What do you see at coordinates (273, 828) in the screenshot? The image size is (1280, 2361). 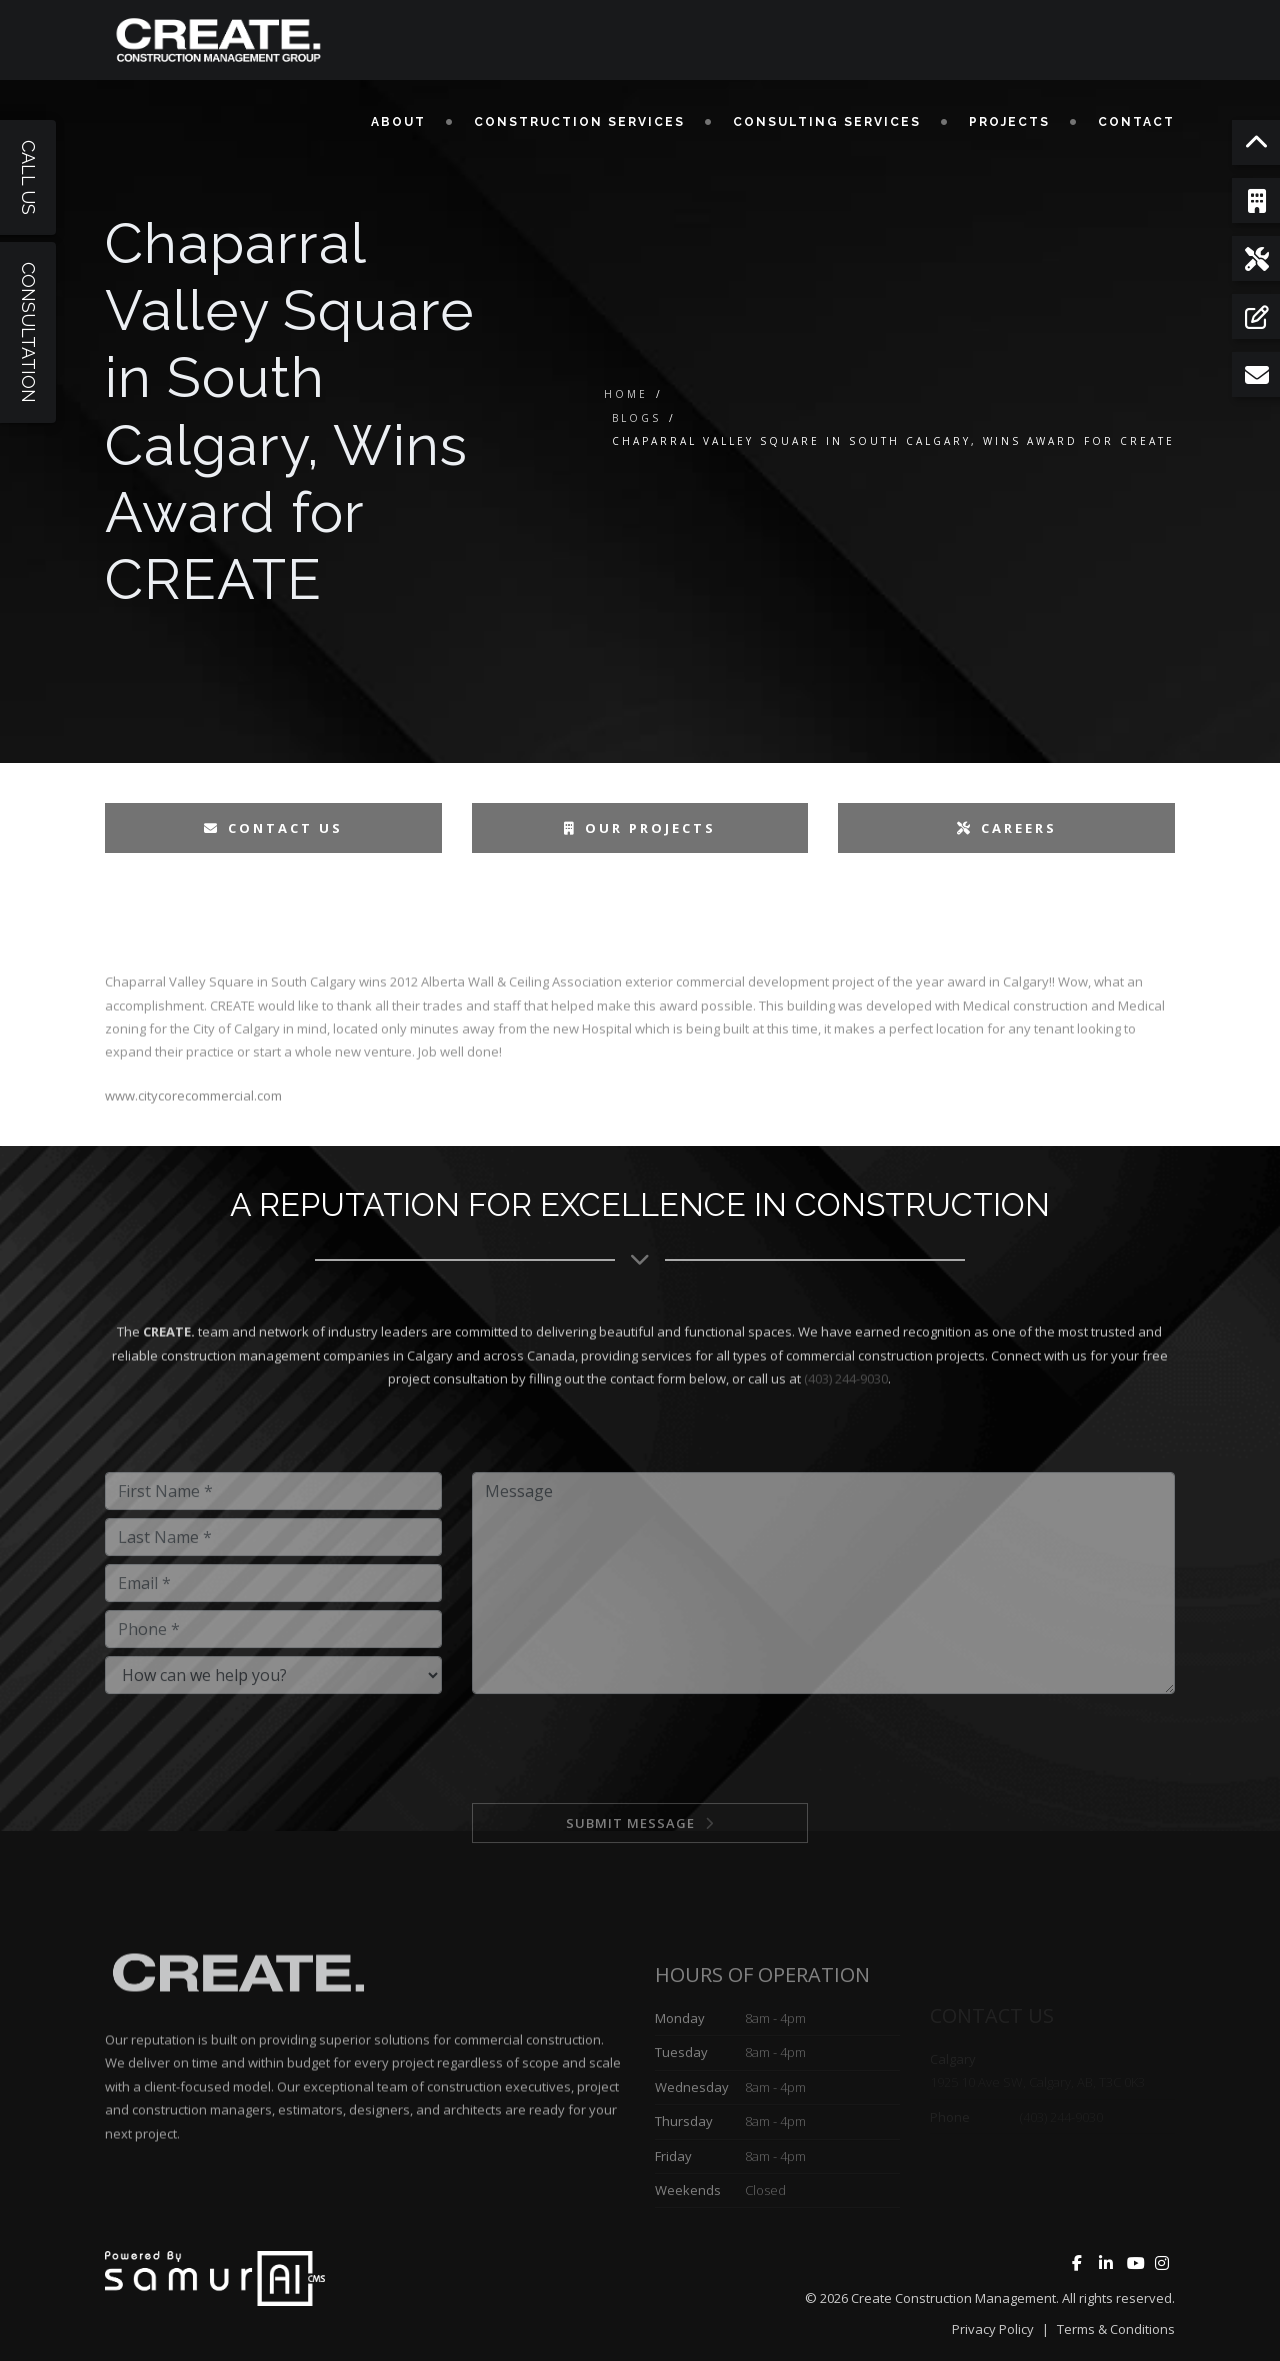 I see `Contact Us` at bounding box center [273, 828].